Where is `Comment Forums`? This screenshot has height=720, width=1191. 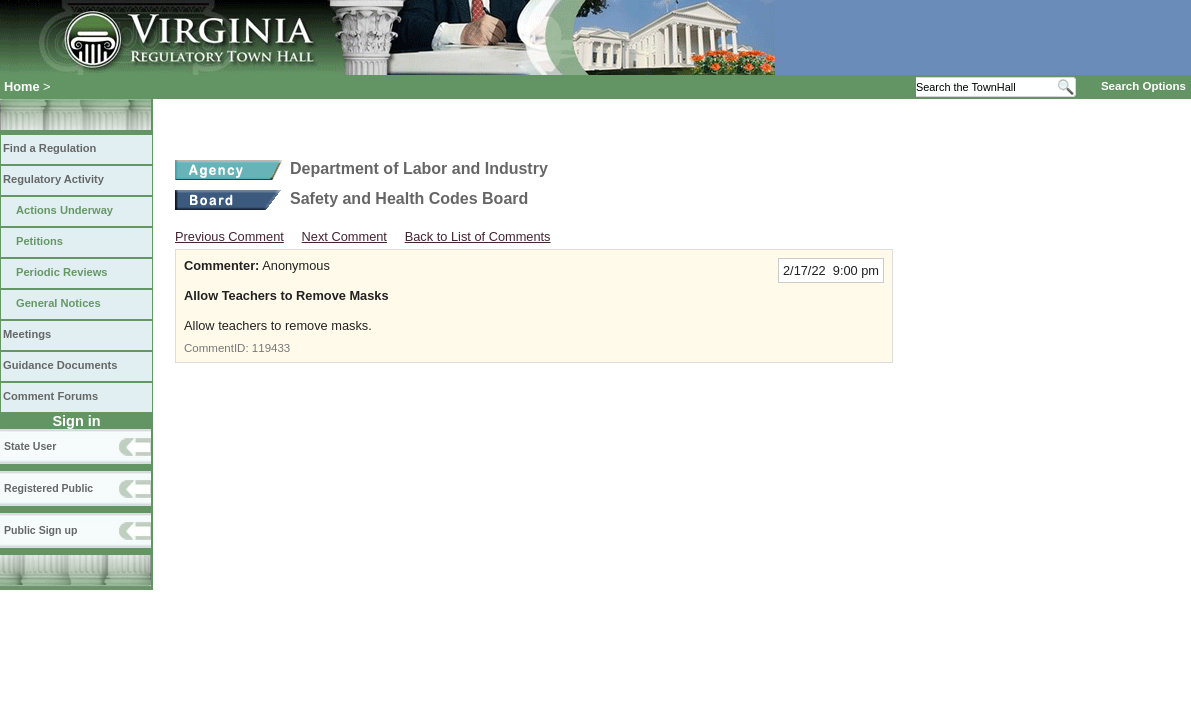
Comment Forums is located at coordinates (50, 396).